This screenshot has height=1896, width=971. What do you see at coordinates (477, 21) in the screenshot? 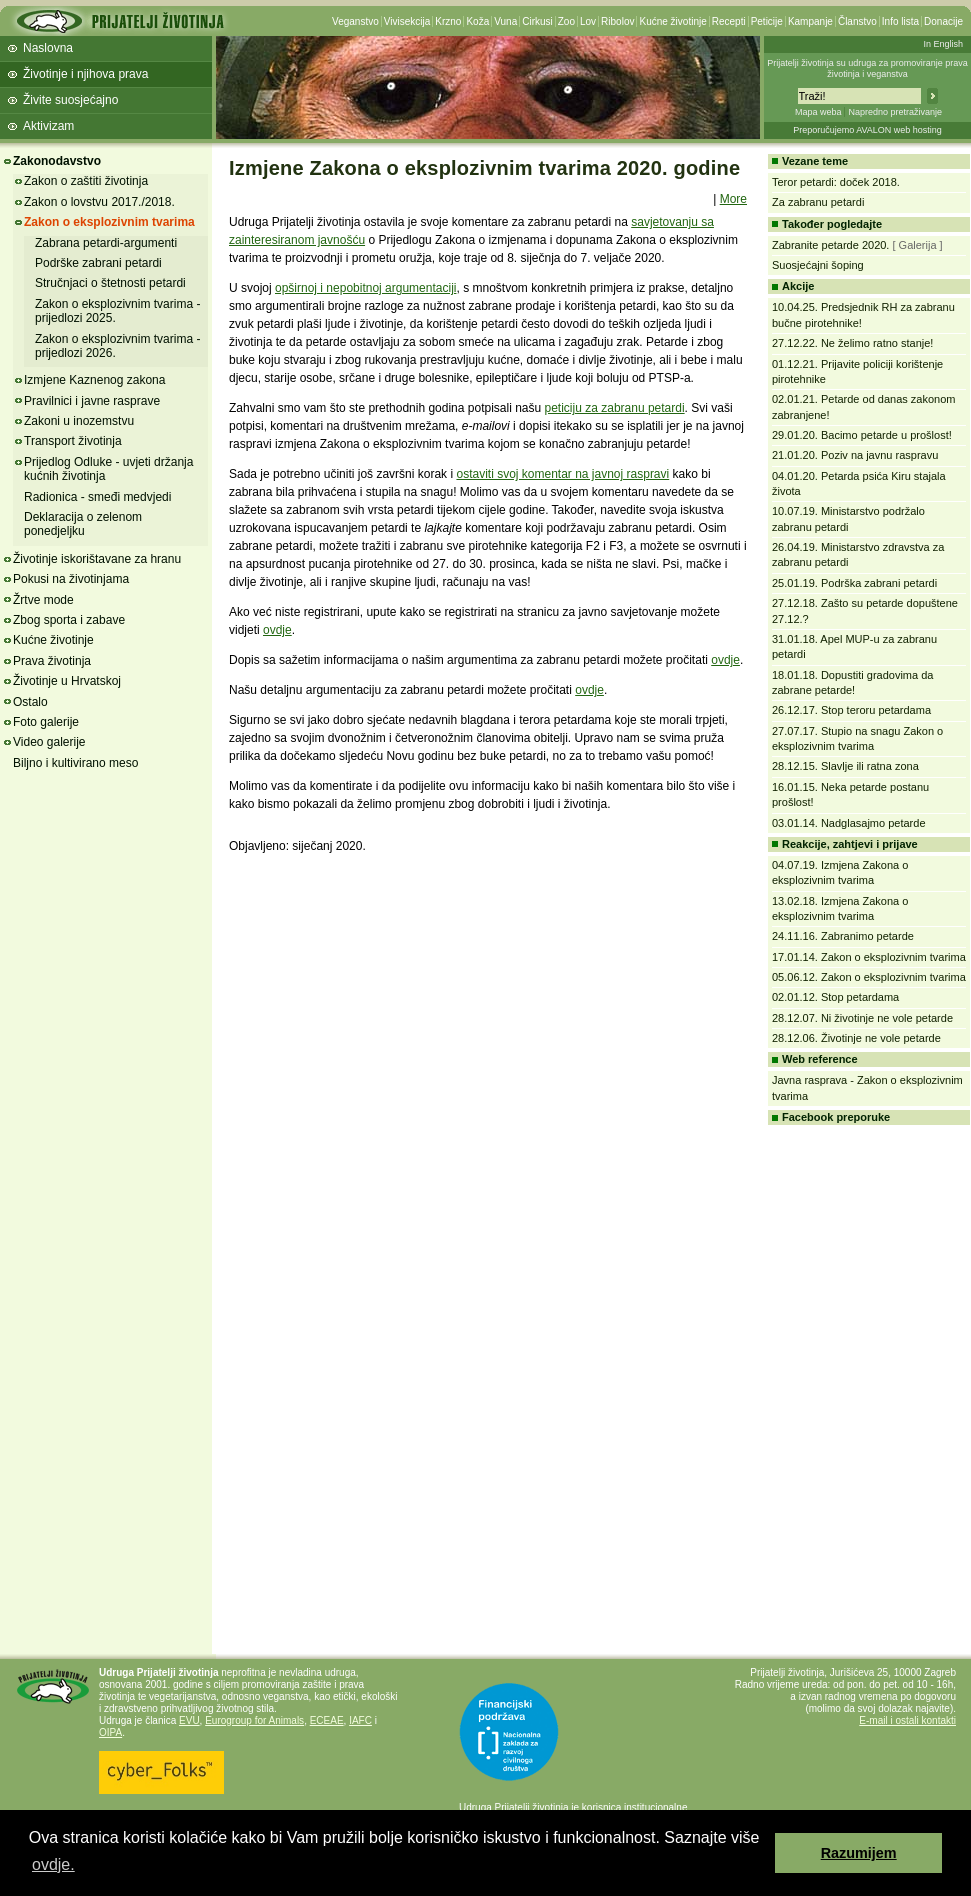
I see `Koža` at bounding box center [477, 21].